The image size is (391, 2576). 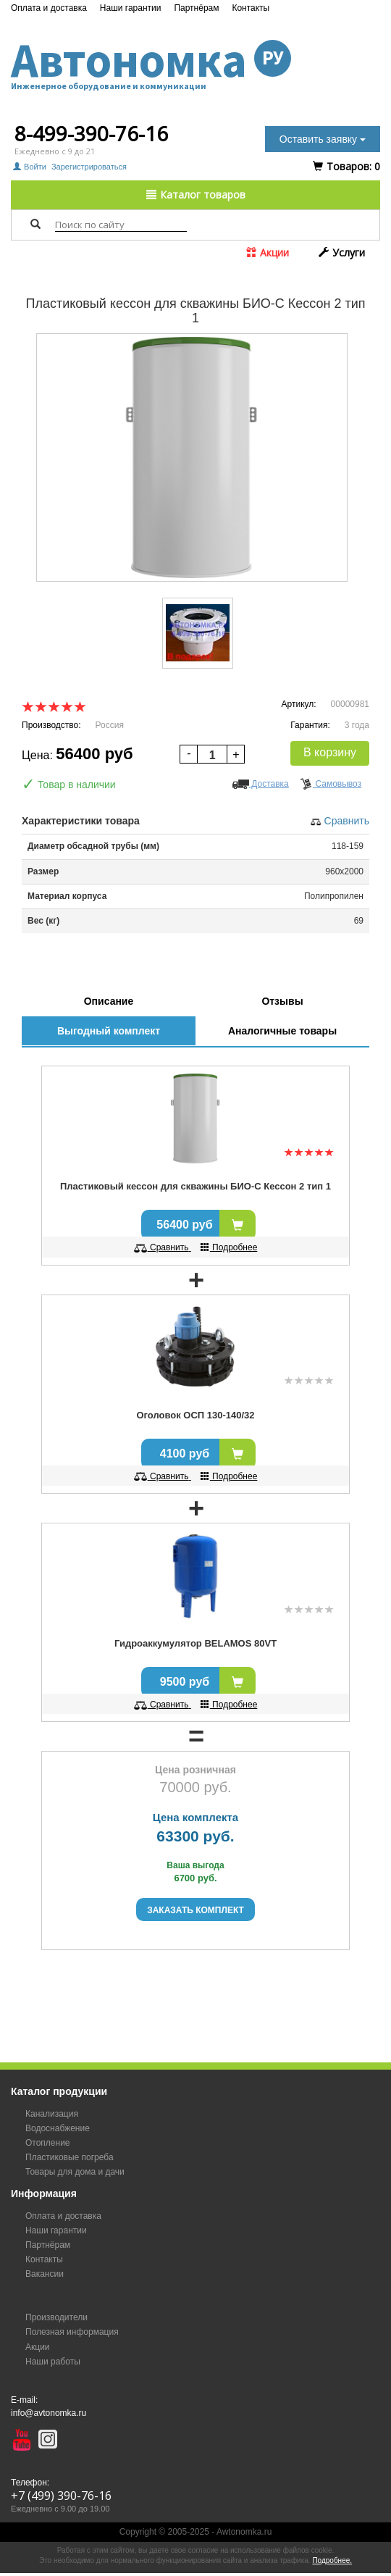 What do you see at coordinates (330, 784) in the screenshot?
I see `Самовывоз` at bounding box center [330, 784].